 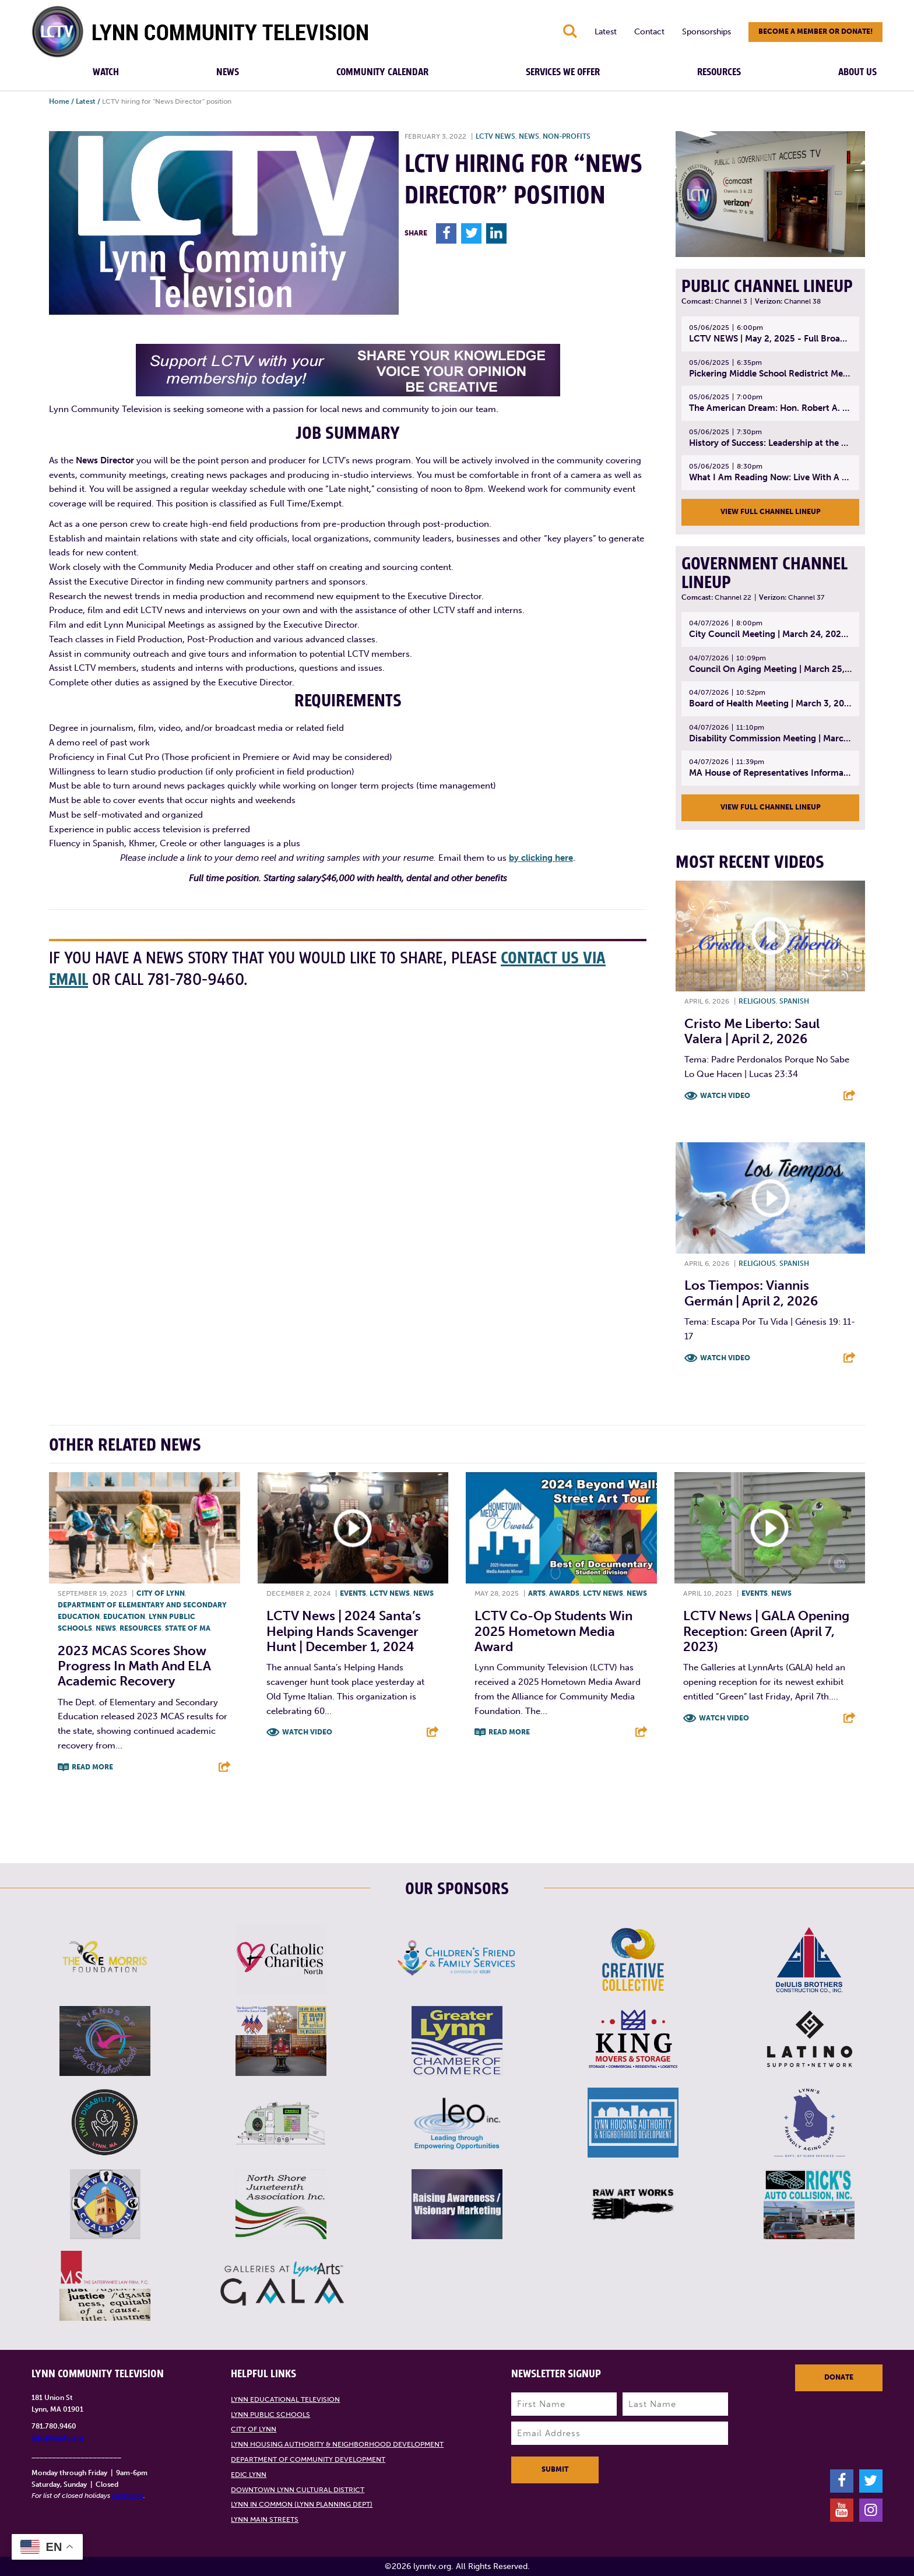 I want to click on Events, so click(x=353, y=1593).